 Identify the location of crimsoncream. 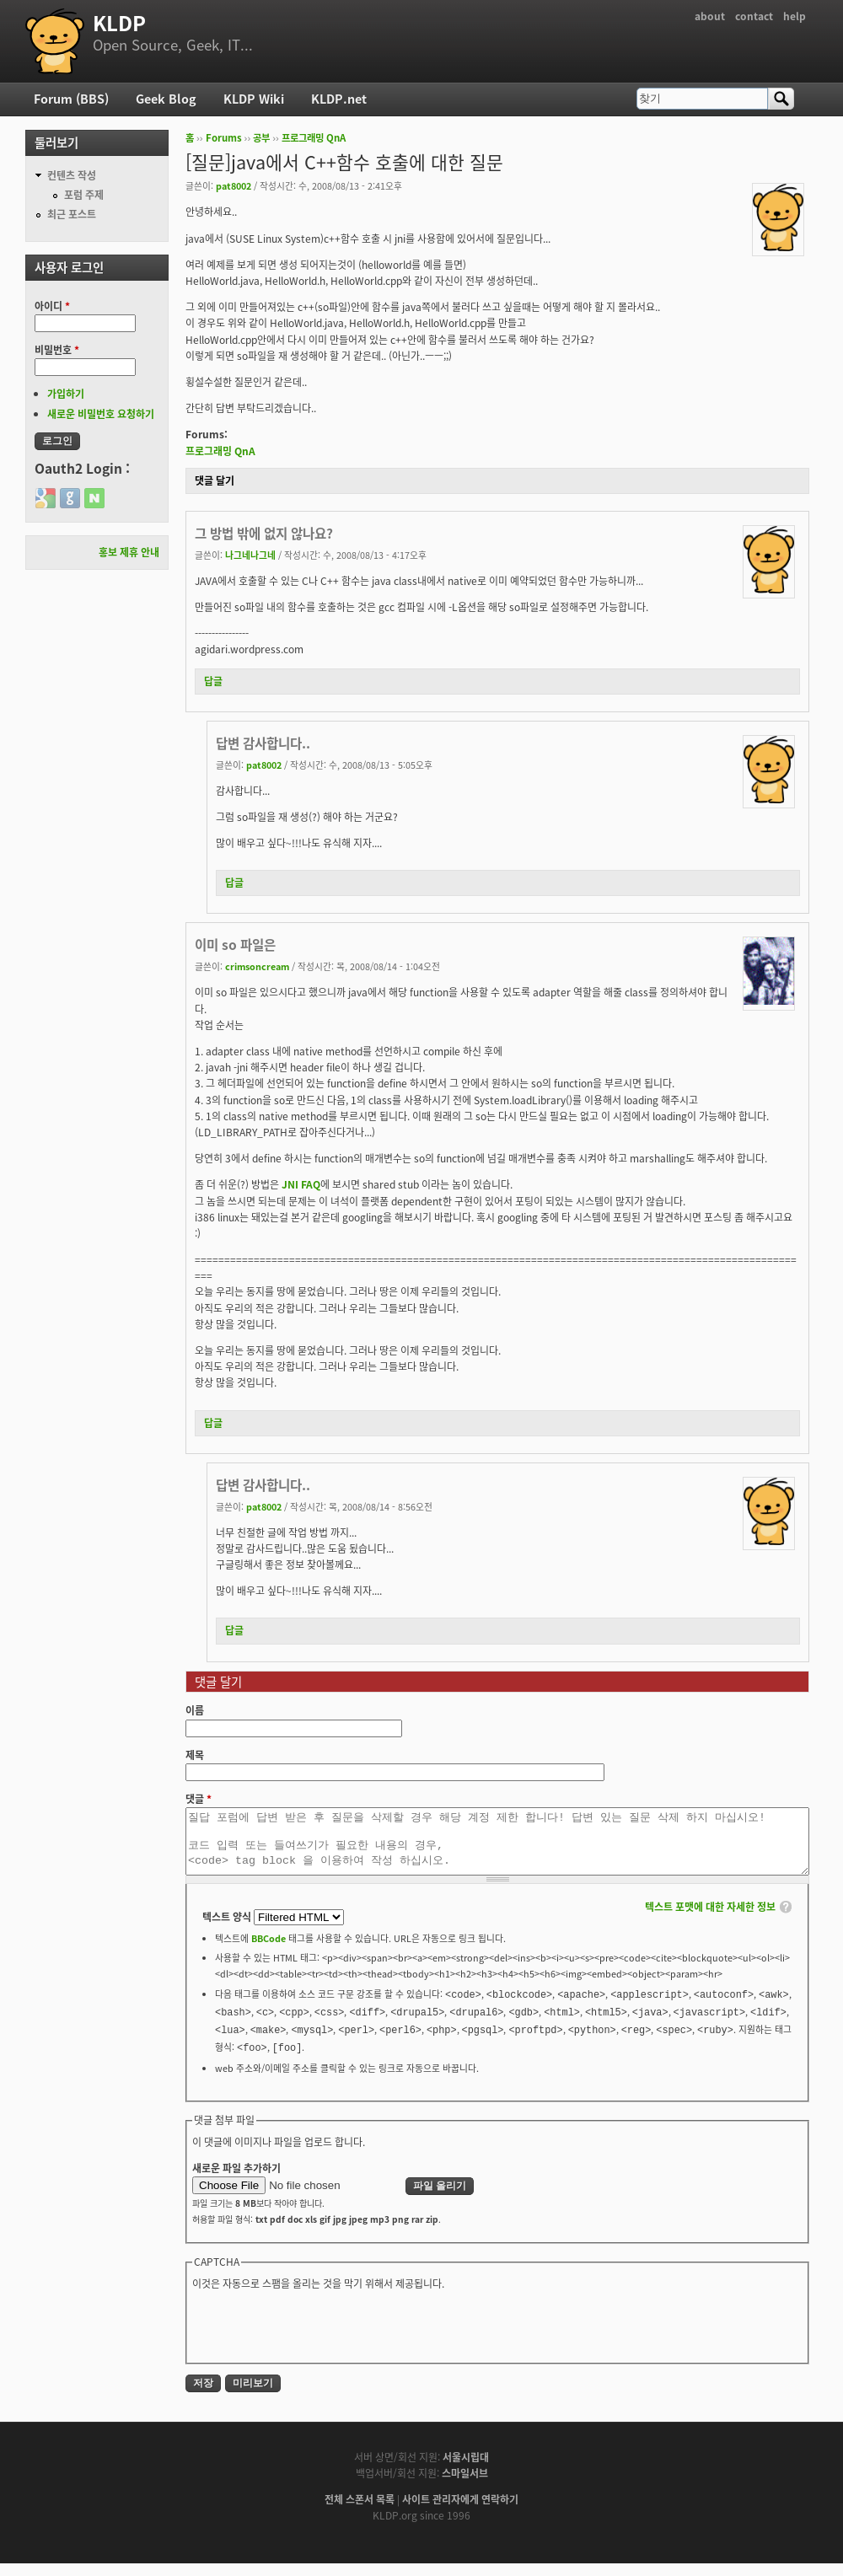
(257, 966).